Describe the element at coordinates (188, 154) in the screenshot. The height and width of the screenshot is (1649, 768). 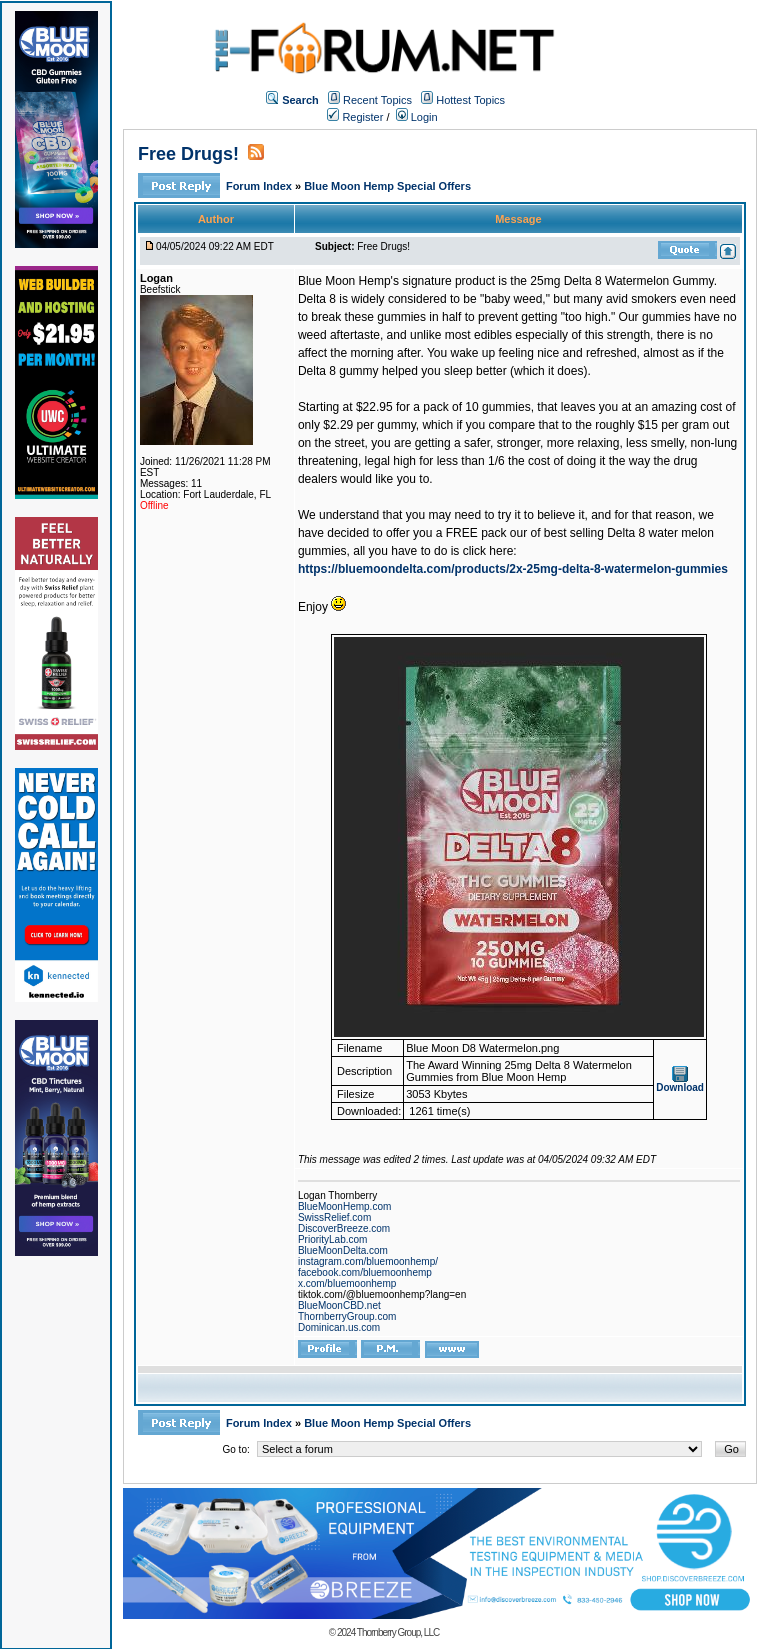
I see `Free Drugs!` at that location.